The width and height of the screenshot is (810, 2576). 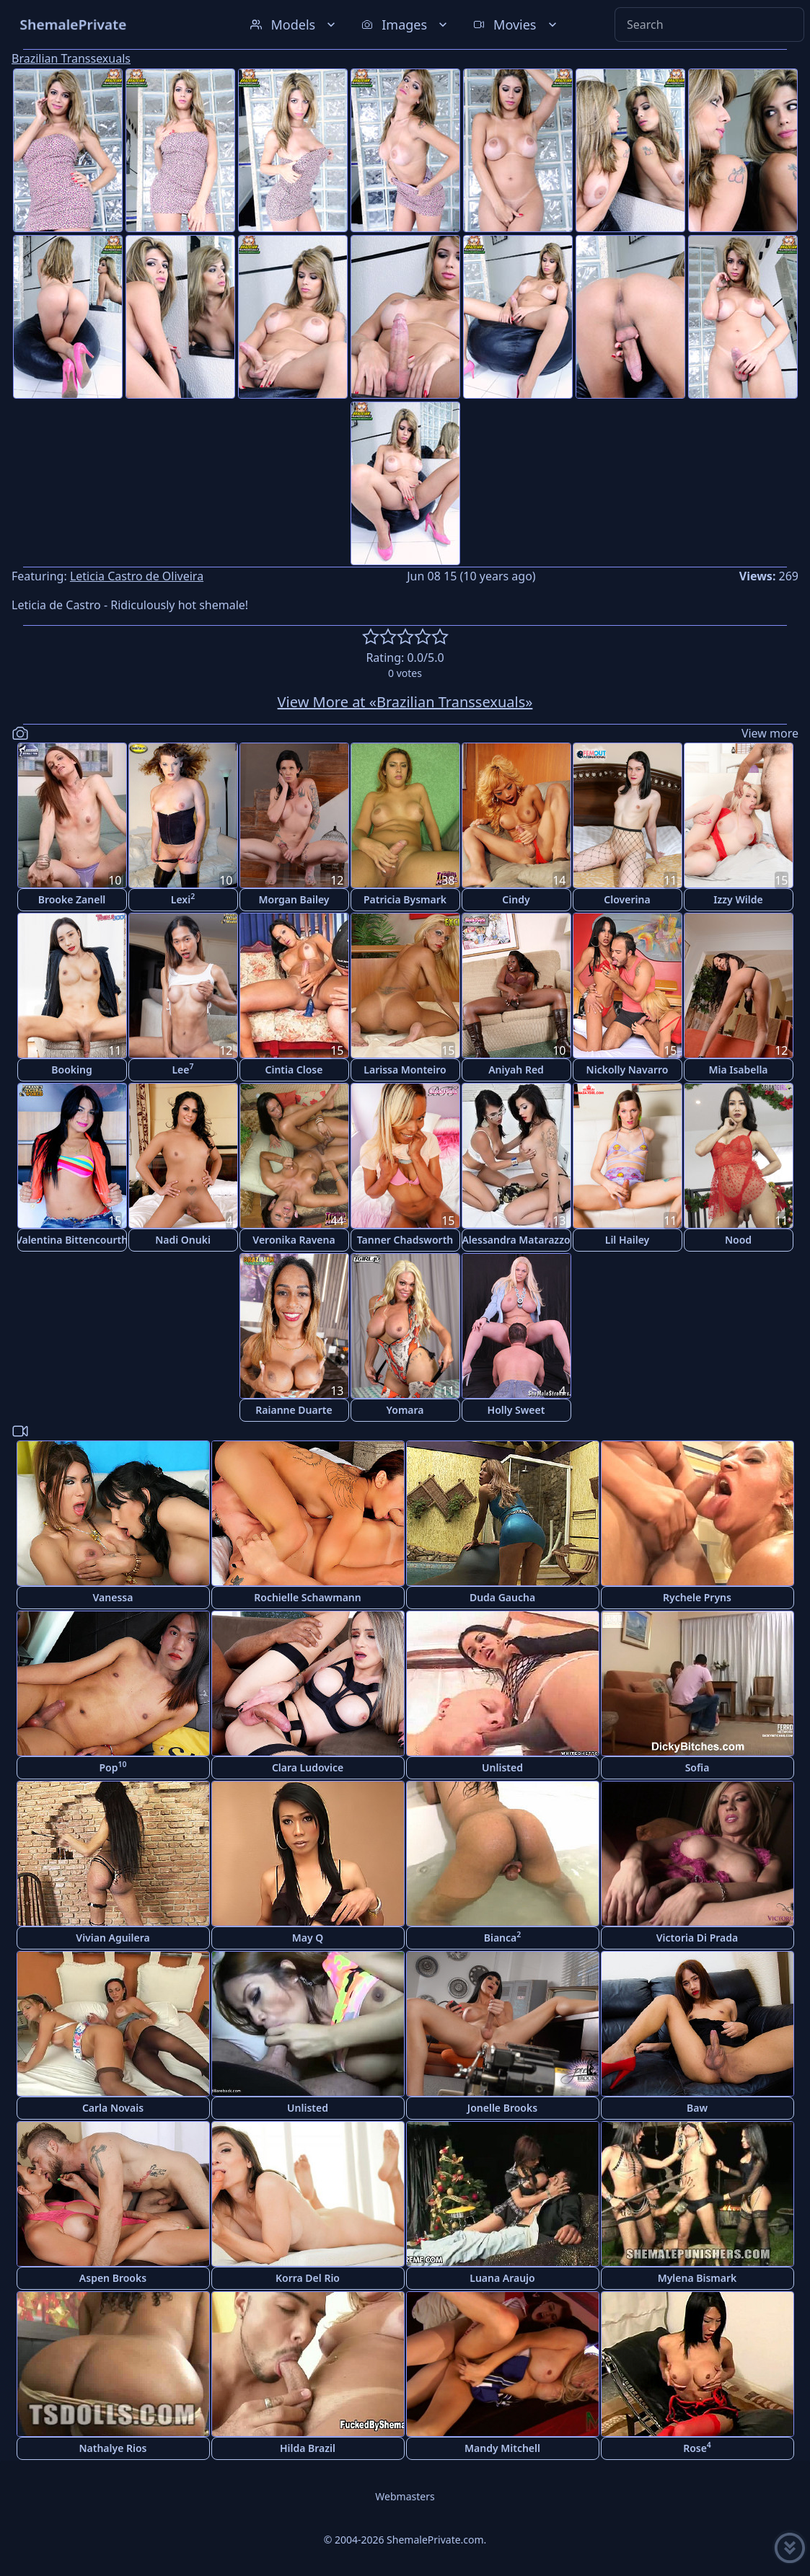 What do you see at coordinates (113, 2108) in the screenshot?
I see `Carla Novais` at bounding box center [113, 2108].